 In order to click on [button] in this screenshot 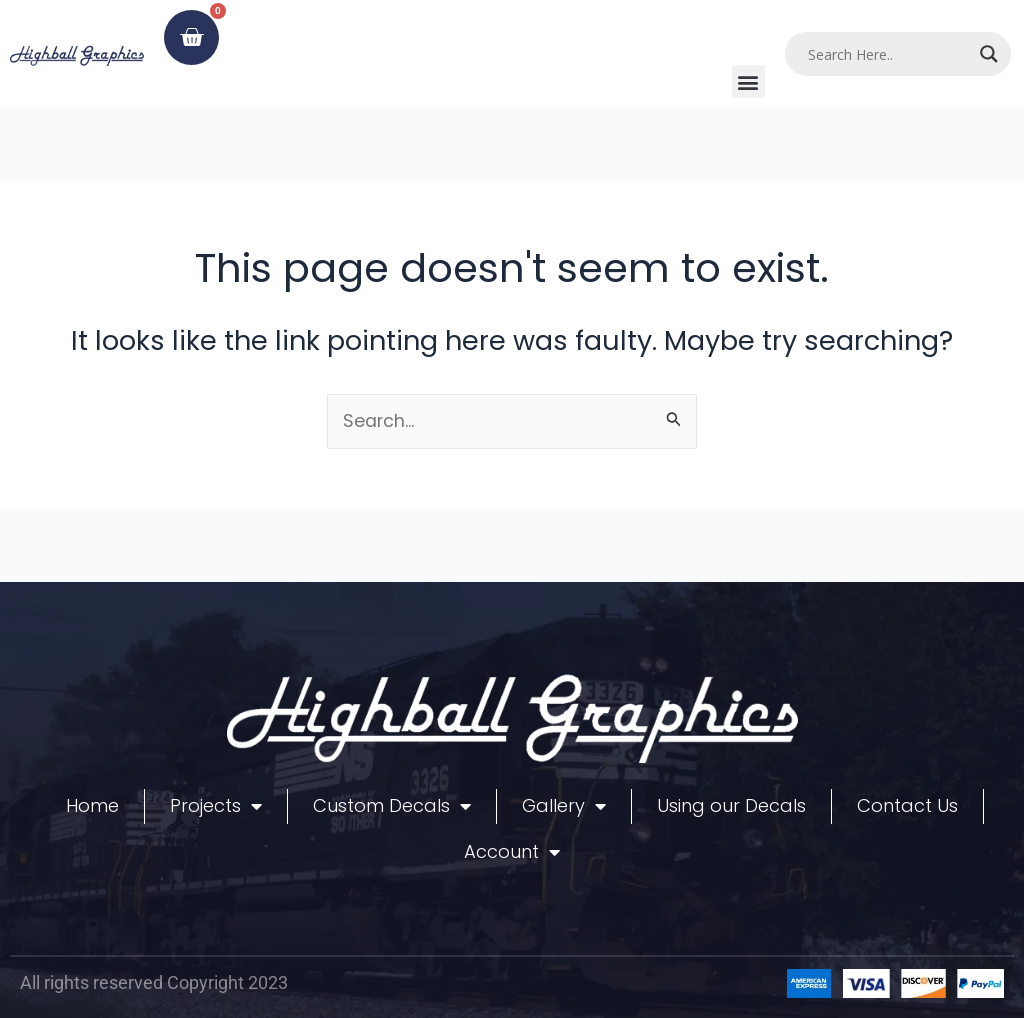, I will do `click(748, 81)`.